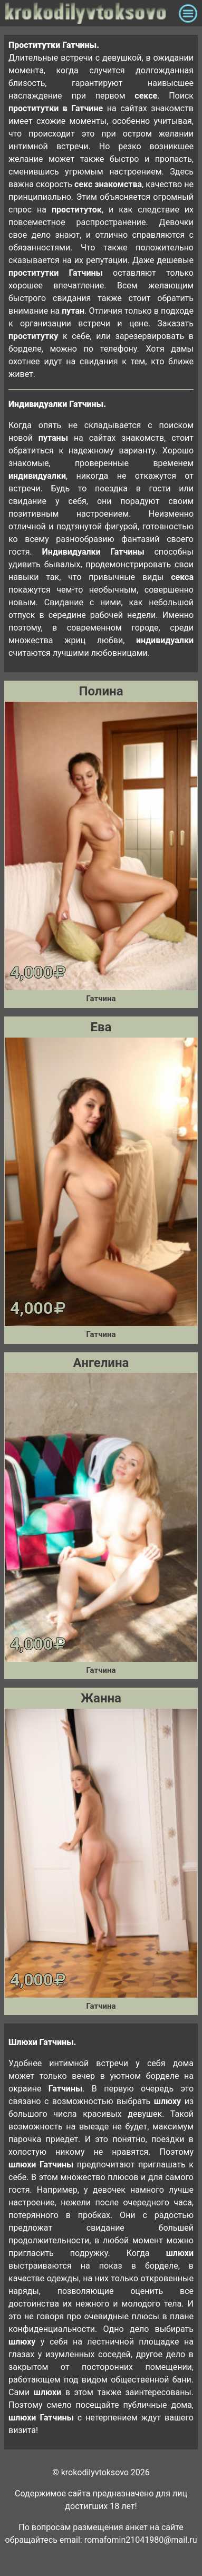 Image resolution: width=202 pixels, height=2576 pixels. What do you see at coordinates (101, 691) in the screenshot?
I see `Полина` at bounding box center [101, 691].